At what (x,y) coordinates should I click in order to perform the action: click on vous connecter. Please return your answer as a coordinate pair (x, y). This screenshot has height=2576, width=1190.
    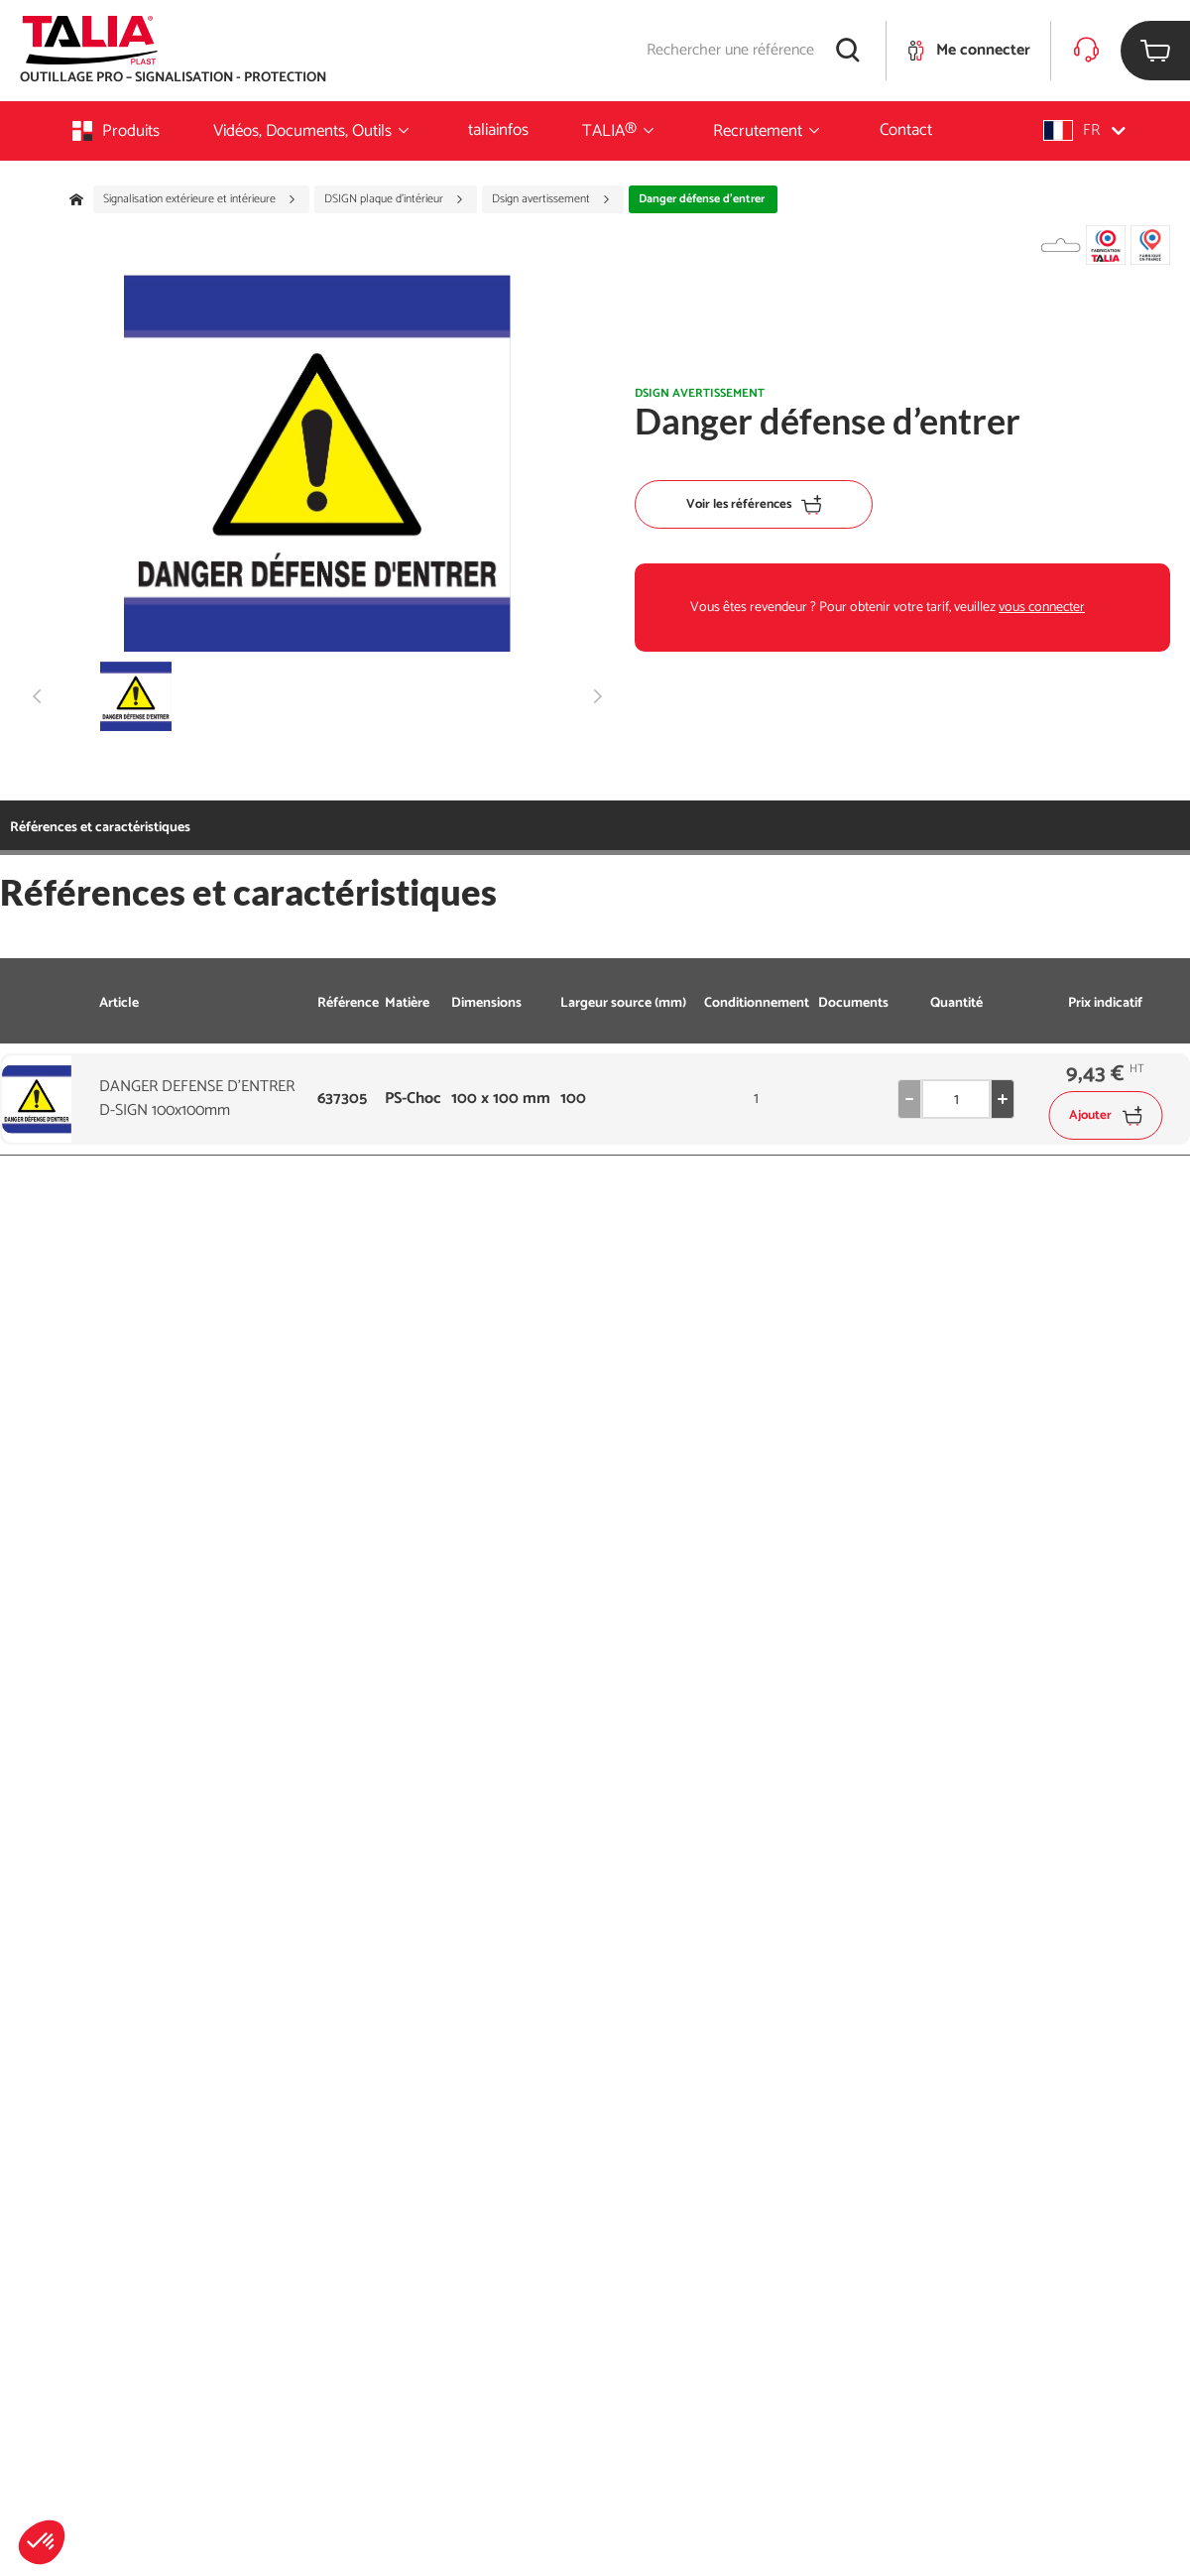
    Looking at the image, I should click on (1042, 607).